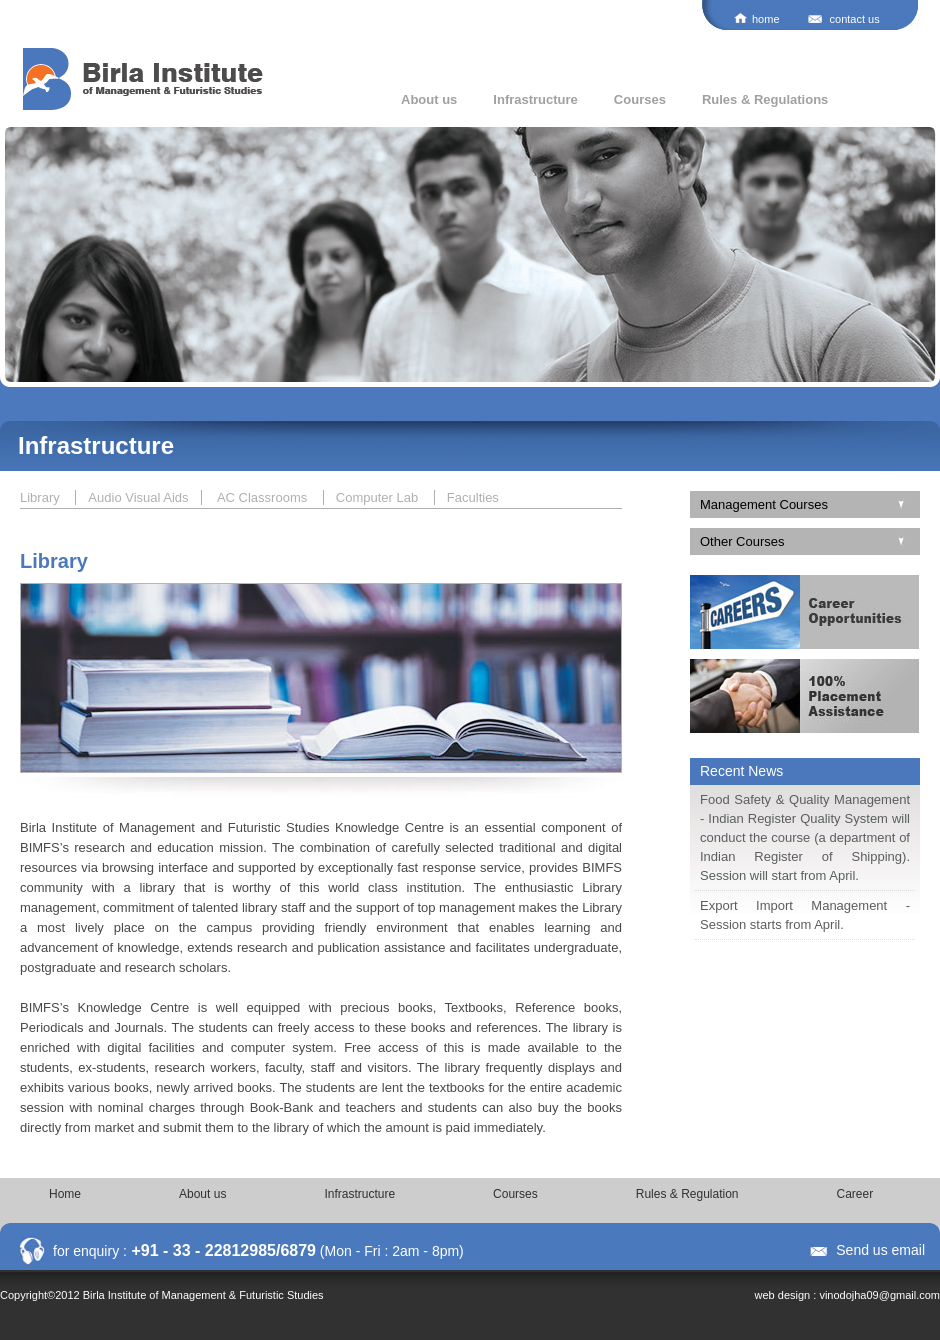 This screenshot has height=1340, width=940. Describe the element at coordinates (765, 99) in the screenshot. I see `Rules & Regulations` at that location.